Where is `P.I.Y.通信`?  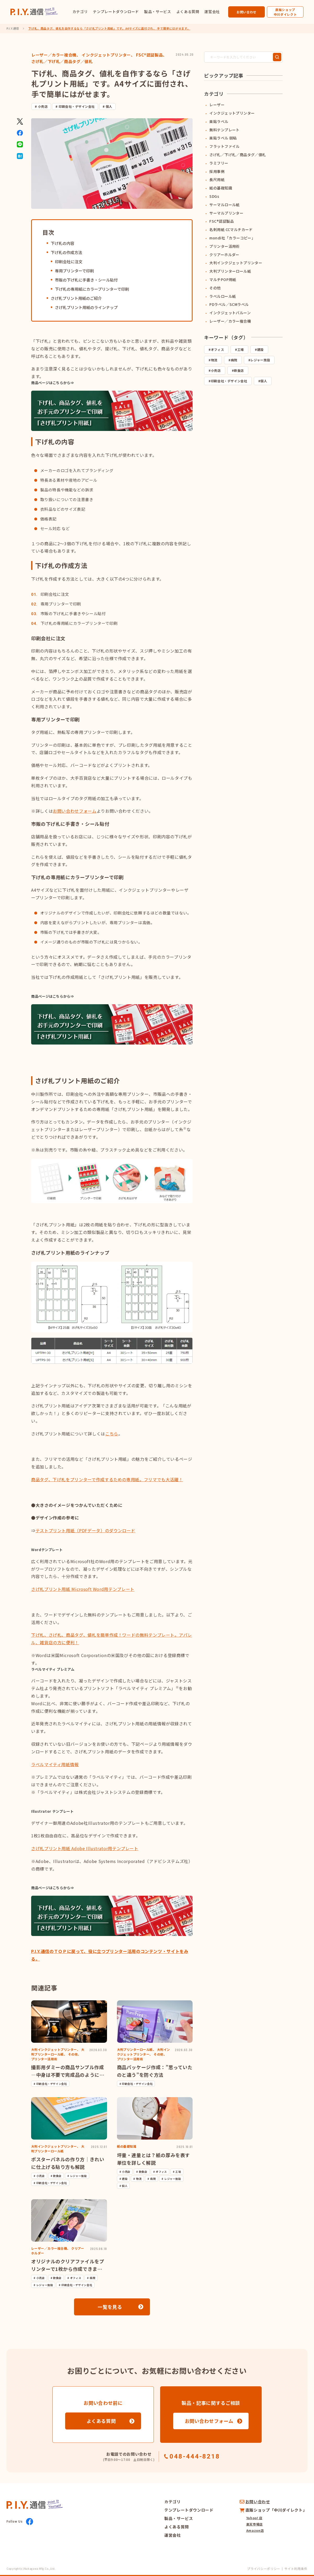 P.I.Y.通信 is located at coordinates (13, 28).